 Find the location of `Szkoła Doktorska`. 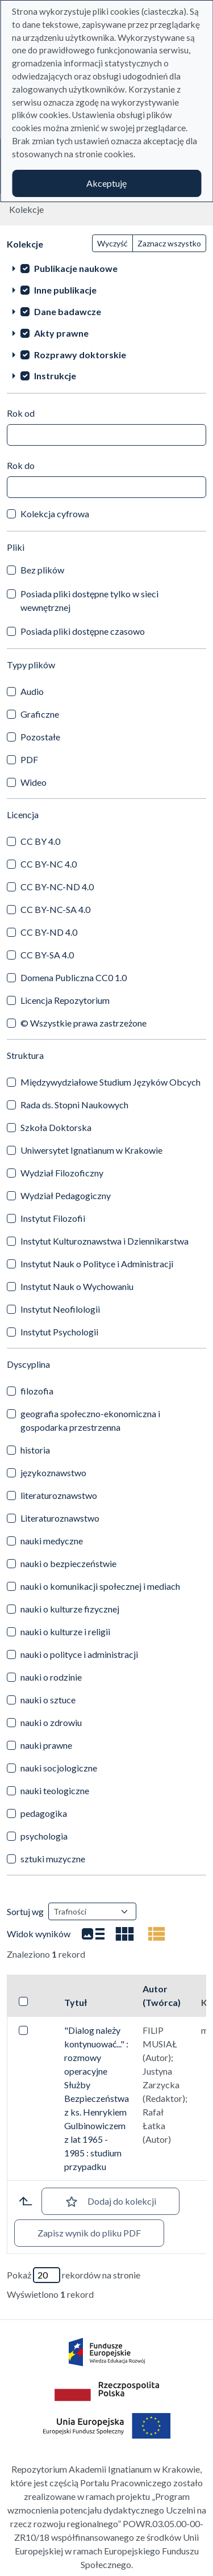

Szkoła Doktorska is located at coordinates (55, 1127).